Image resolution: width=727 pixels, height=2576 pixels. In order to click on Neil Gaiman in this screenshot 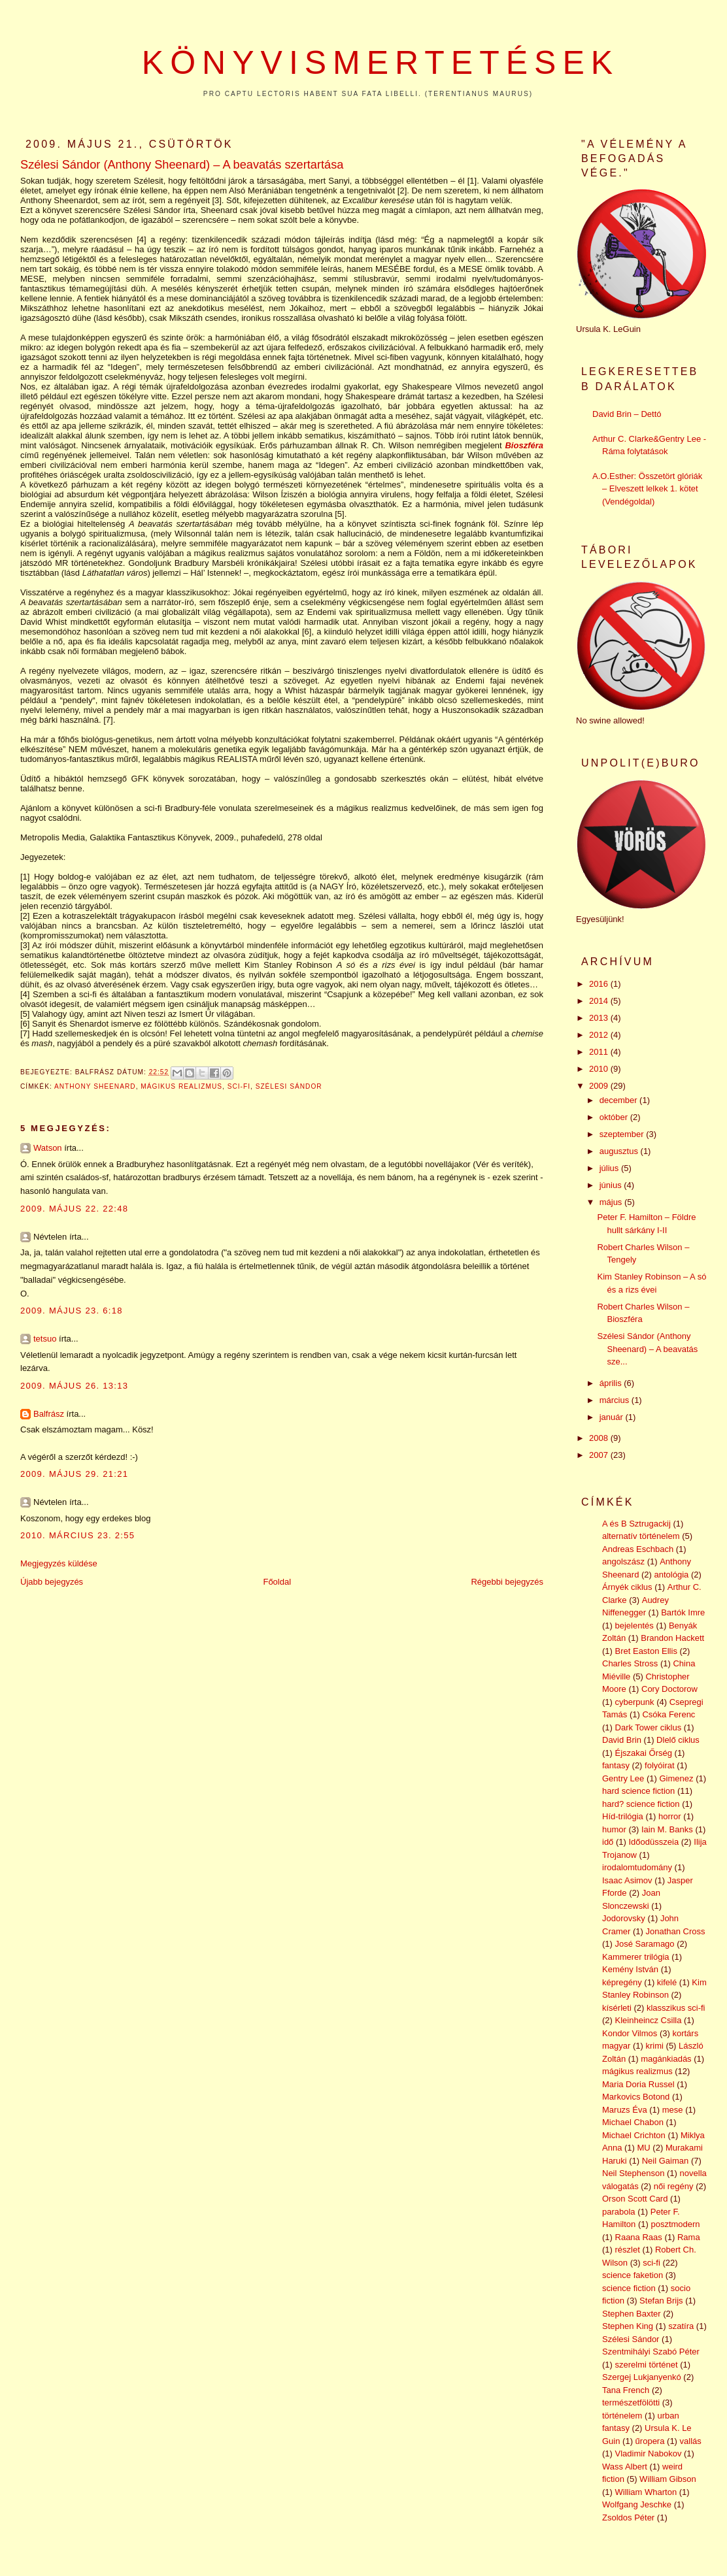, I will do `click(665, 2161)`.